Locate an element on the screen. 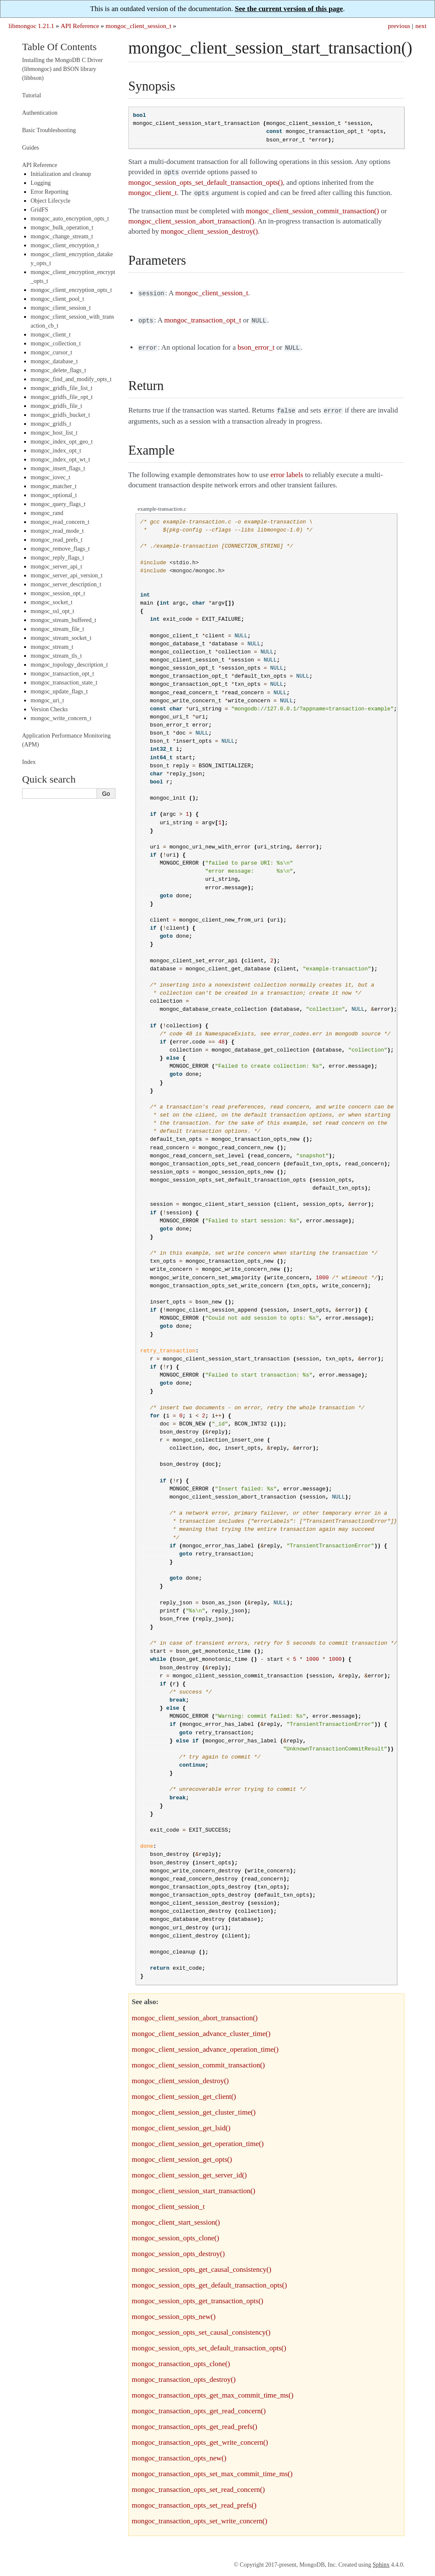  Authentication is located at coordinates (39, 113).